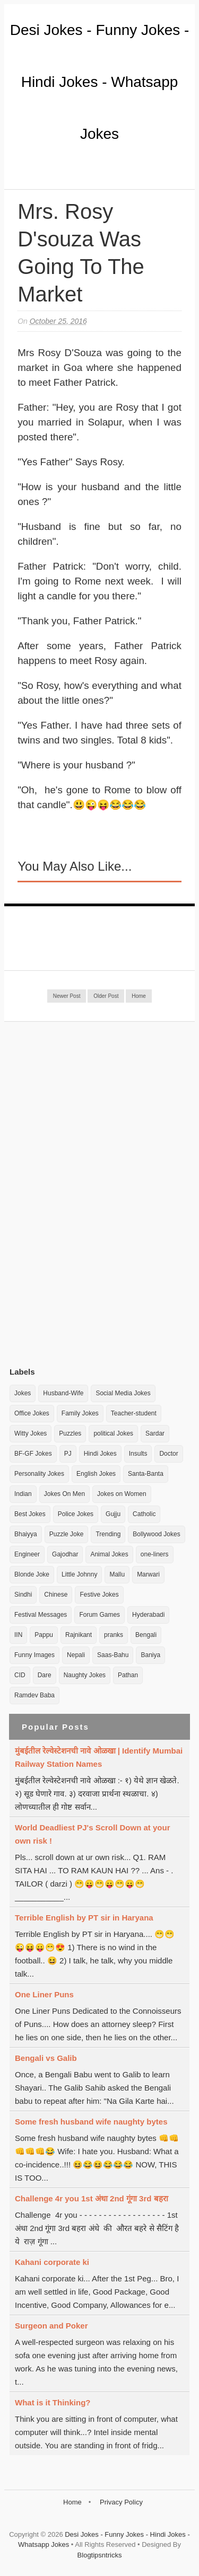  Describe the element at coordinates (44, 1675) in the screenshot. I see `Dare` at that location.